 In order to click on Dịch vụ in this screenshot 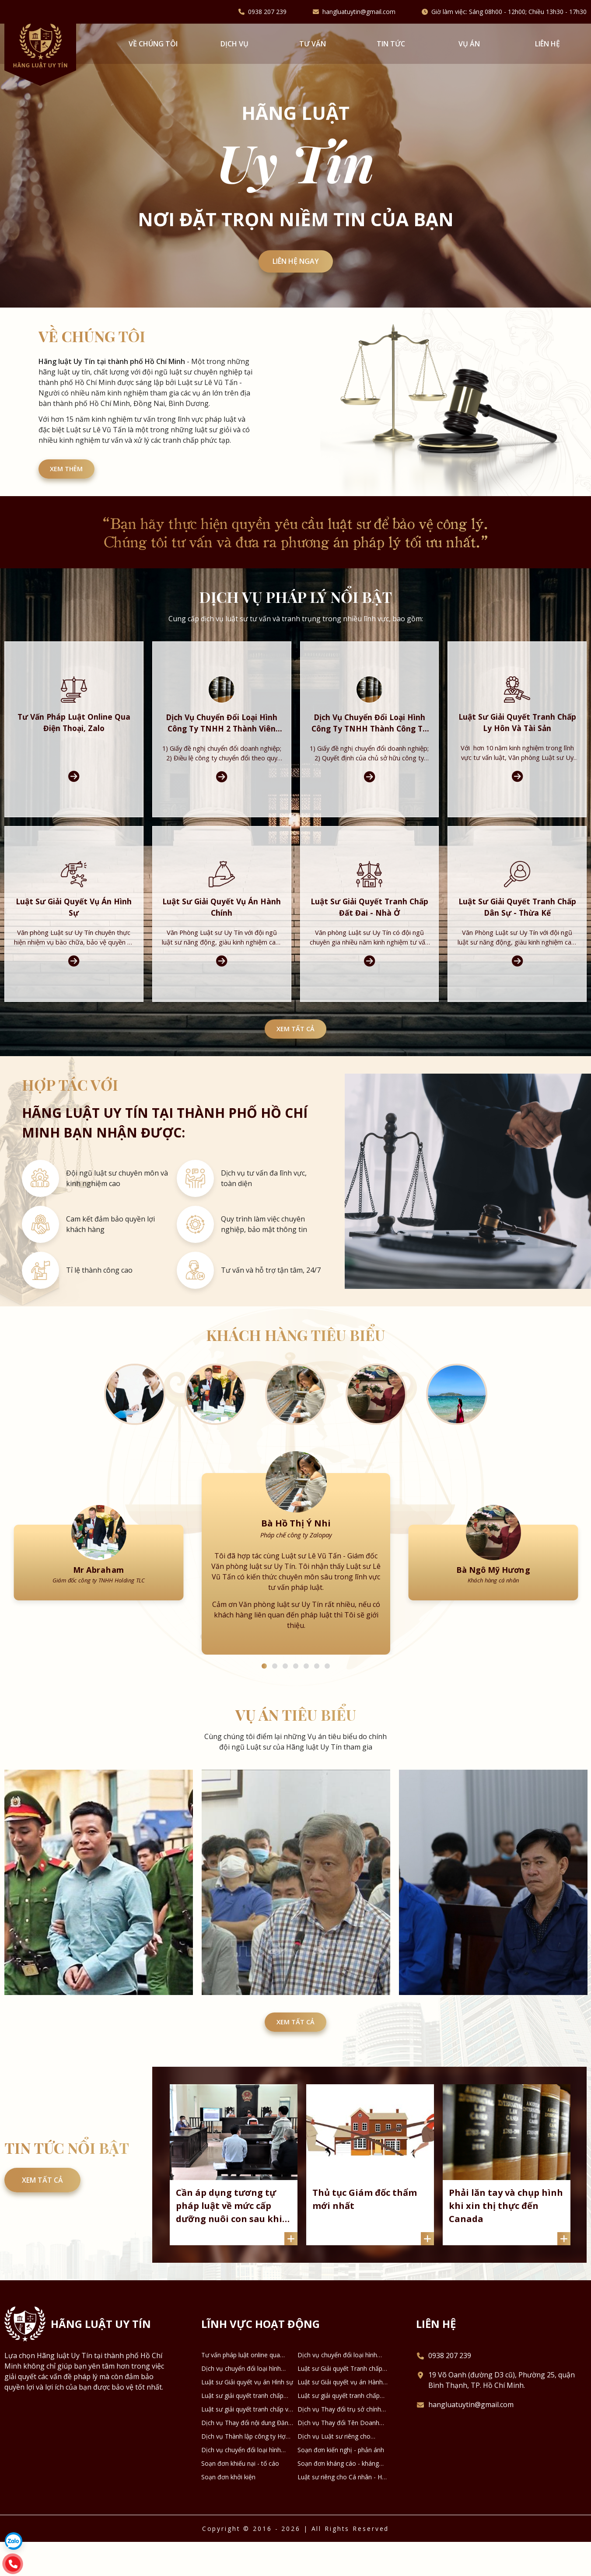, I will do `click(234, 44)`.